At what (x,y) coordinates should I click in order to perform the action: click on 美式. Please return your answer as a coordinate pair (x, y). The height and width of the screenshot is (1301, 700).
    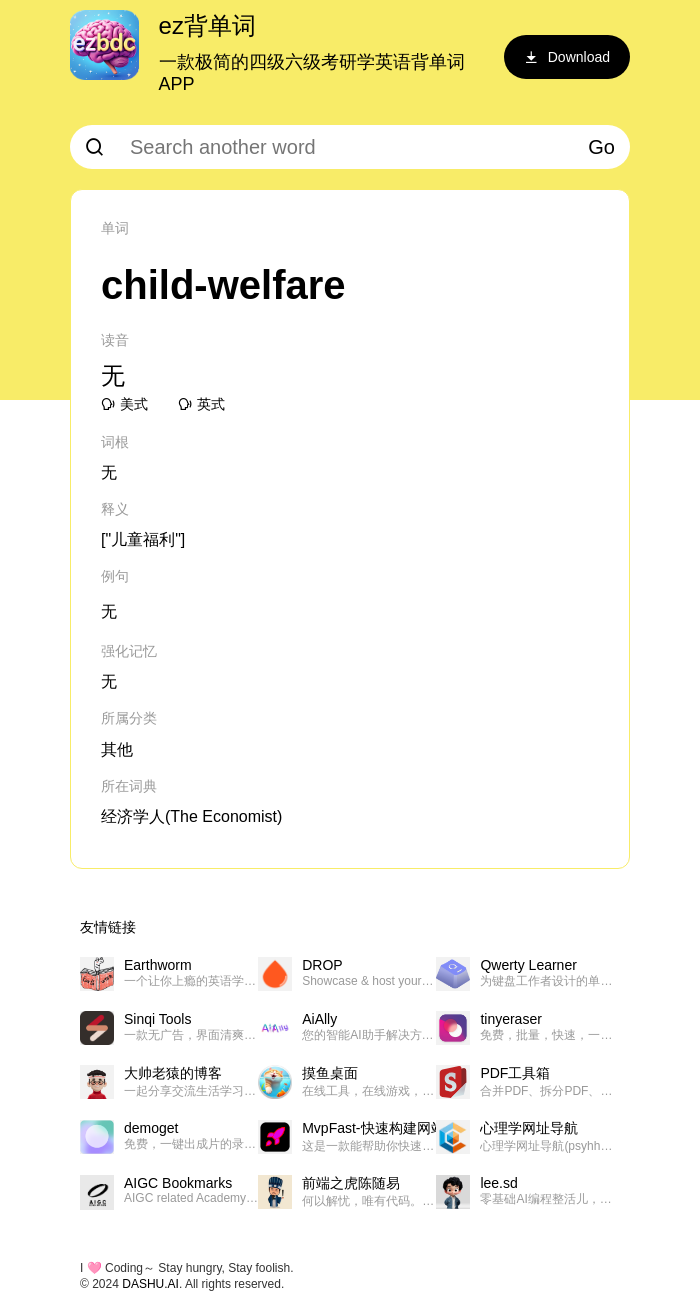
    Looking at the image, I should click on (124, 404).